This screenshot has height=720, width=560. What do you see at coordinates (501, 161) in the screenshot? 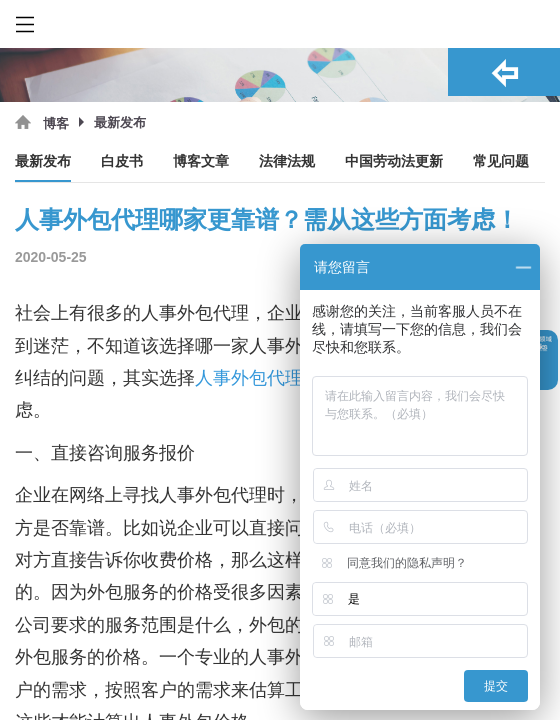
I see `常见问题` at bounding box center [501, 161].